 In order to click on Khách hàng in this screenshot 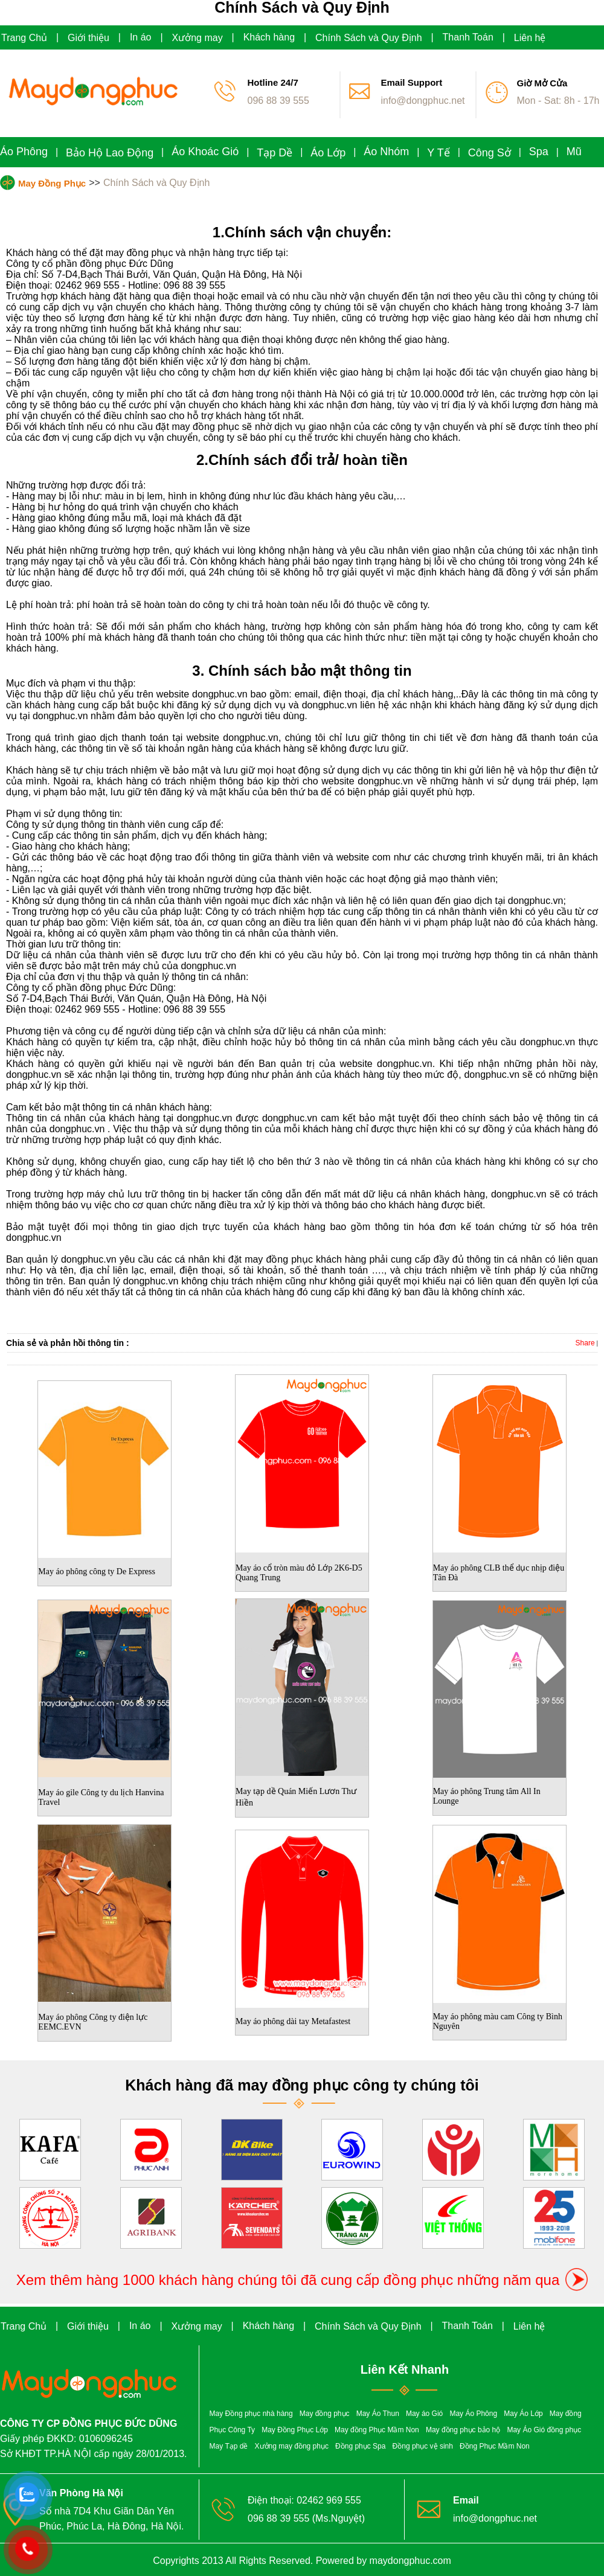, I will do `click(269, 37)`.